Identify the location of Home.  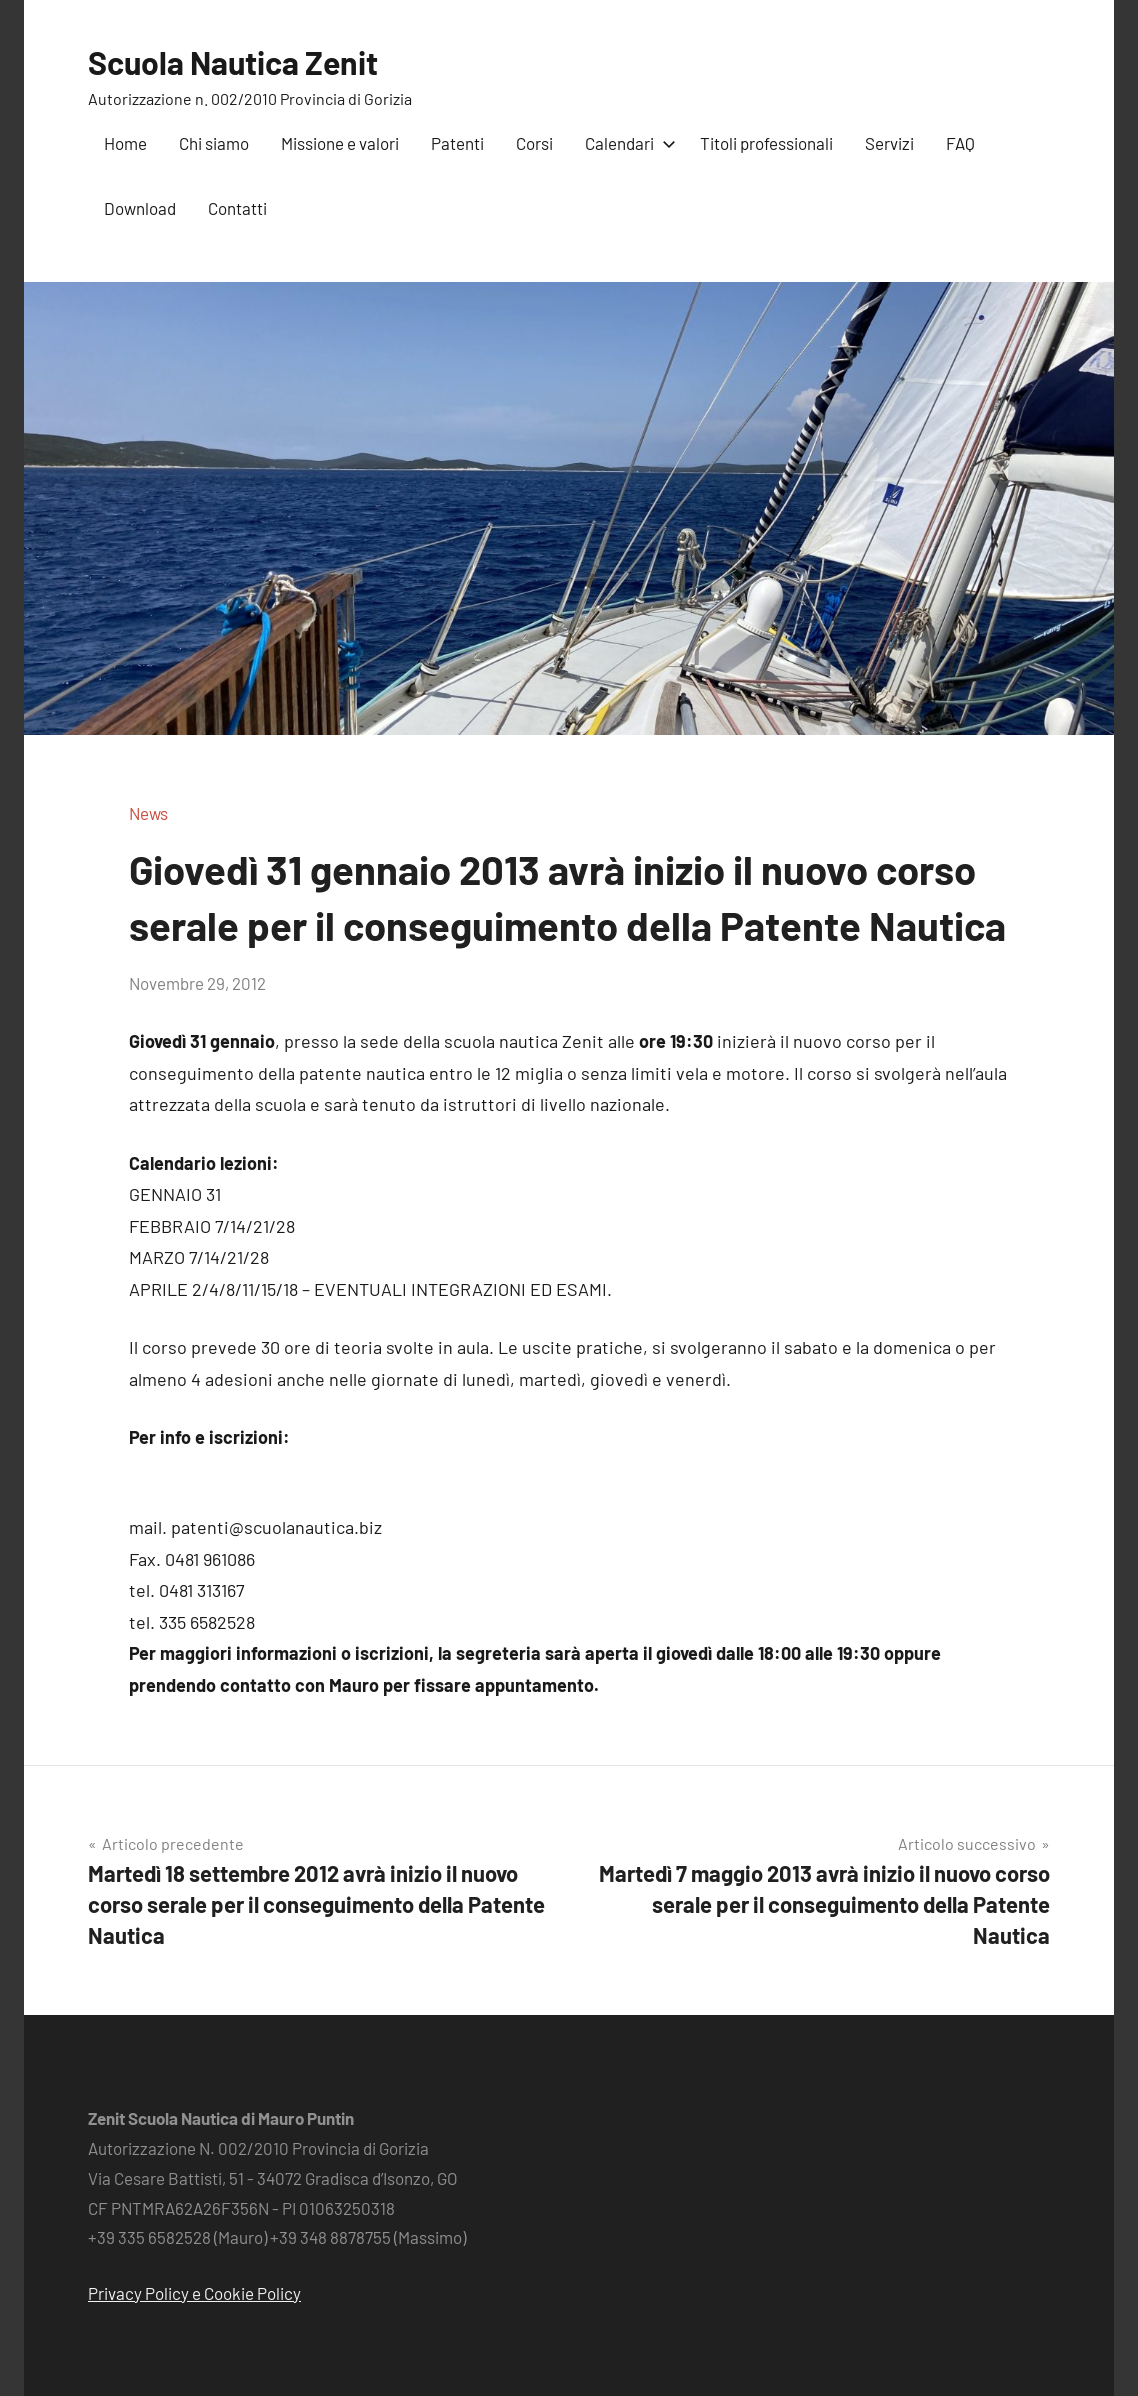
(125, 143).